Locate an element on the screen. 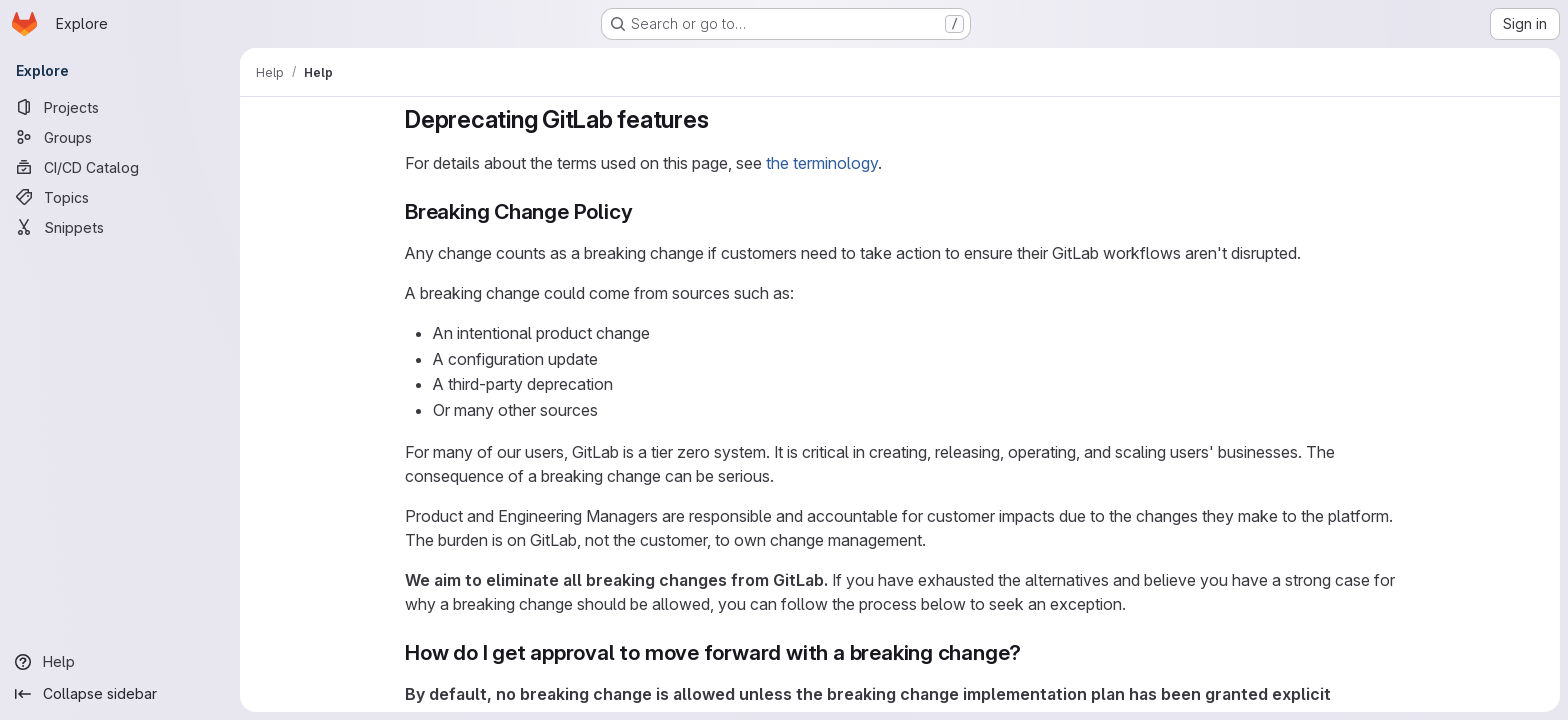  [Collapse sidebar] is located at coordinates (120, 694).